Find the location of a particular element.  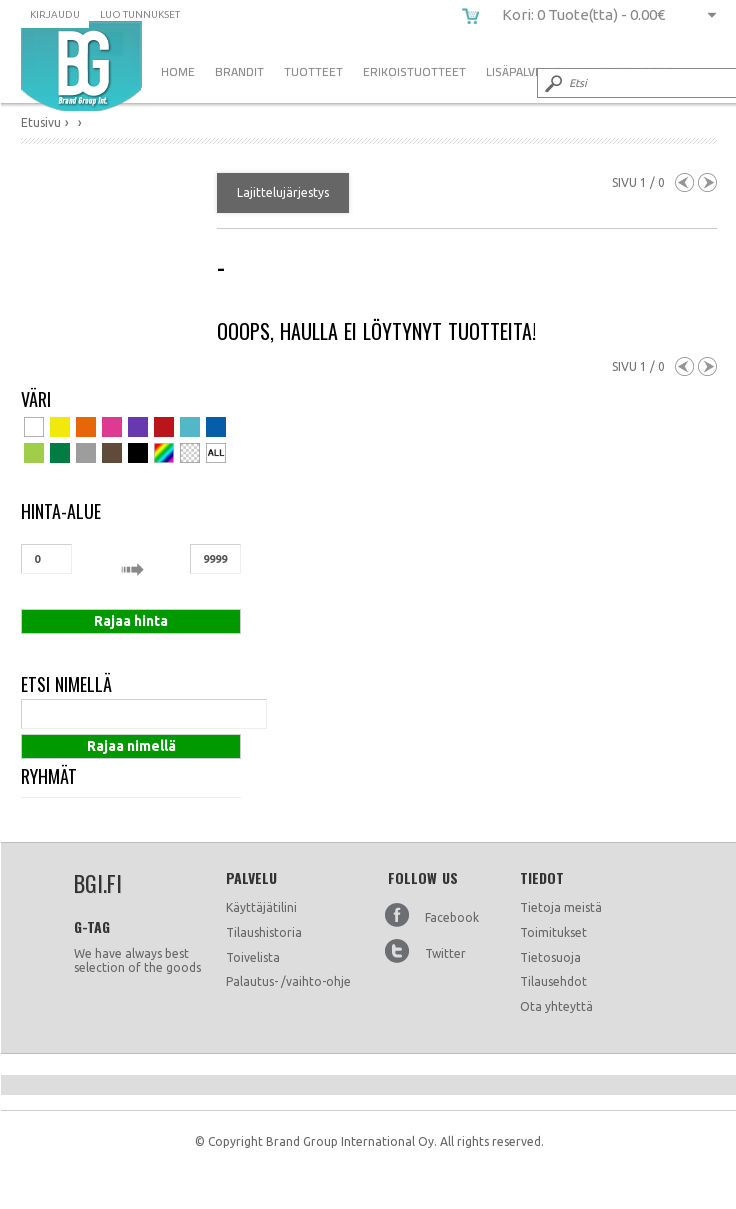

Toimitukset is located at coordinates (553, 932).